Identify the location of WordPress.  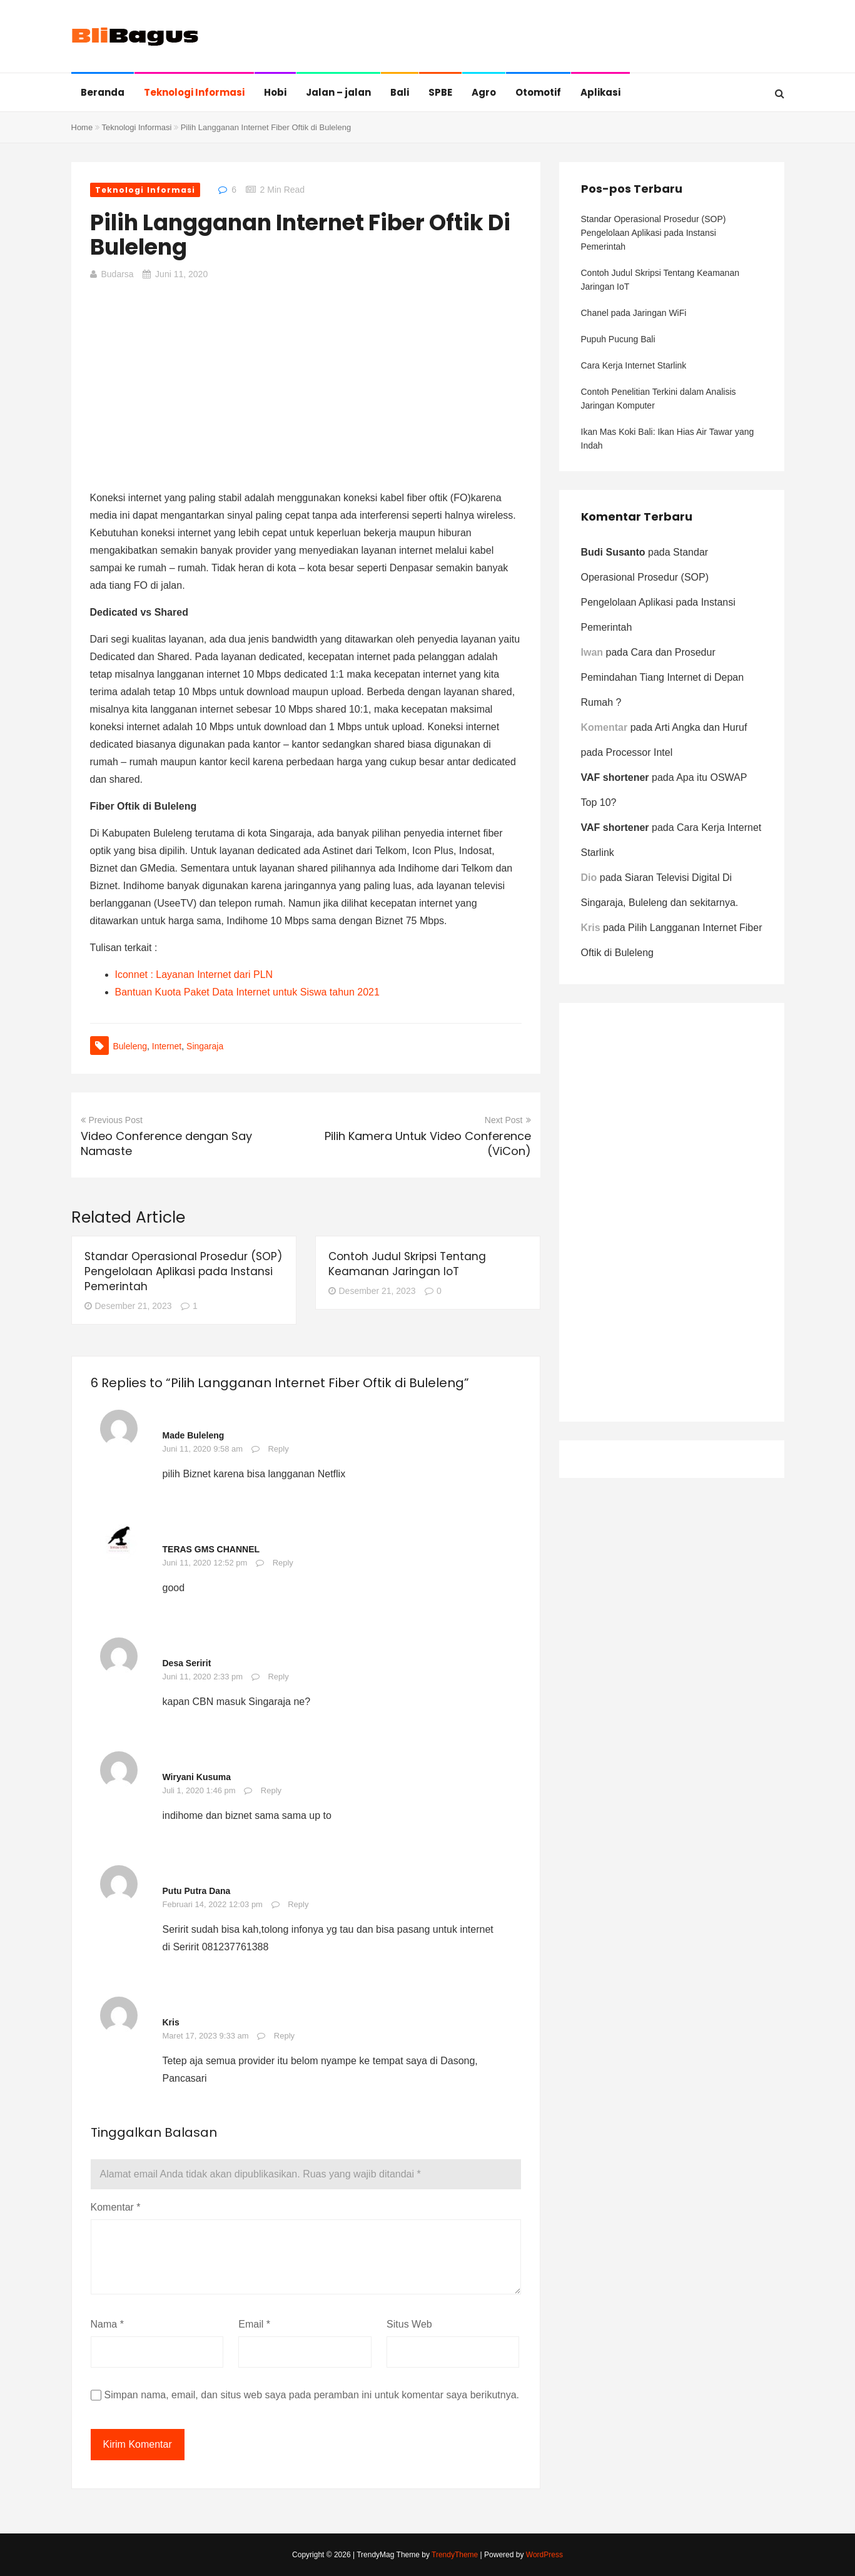
(544, 2554).